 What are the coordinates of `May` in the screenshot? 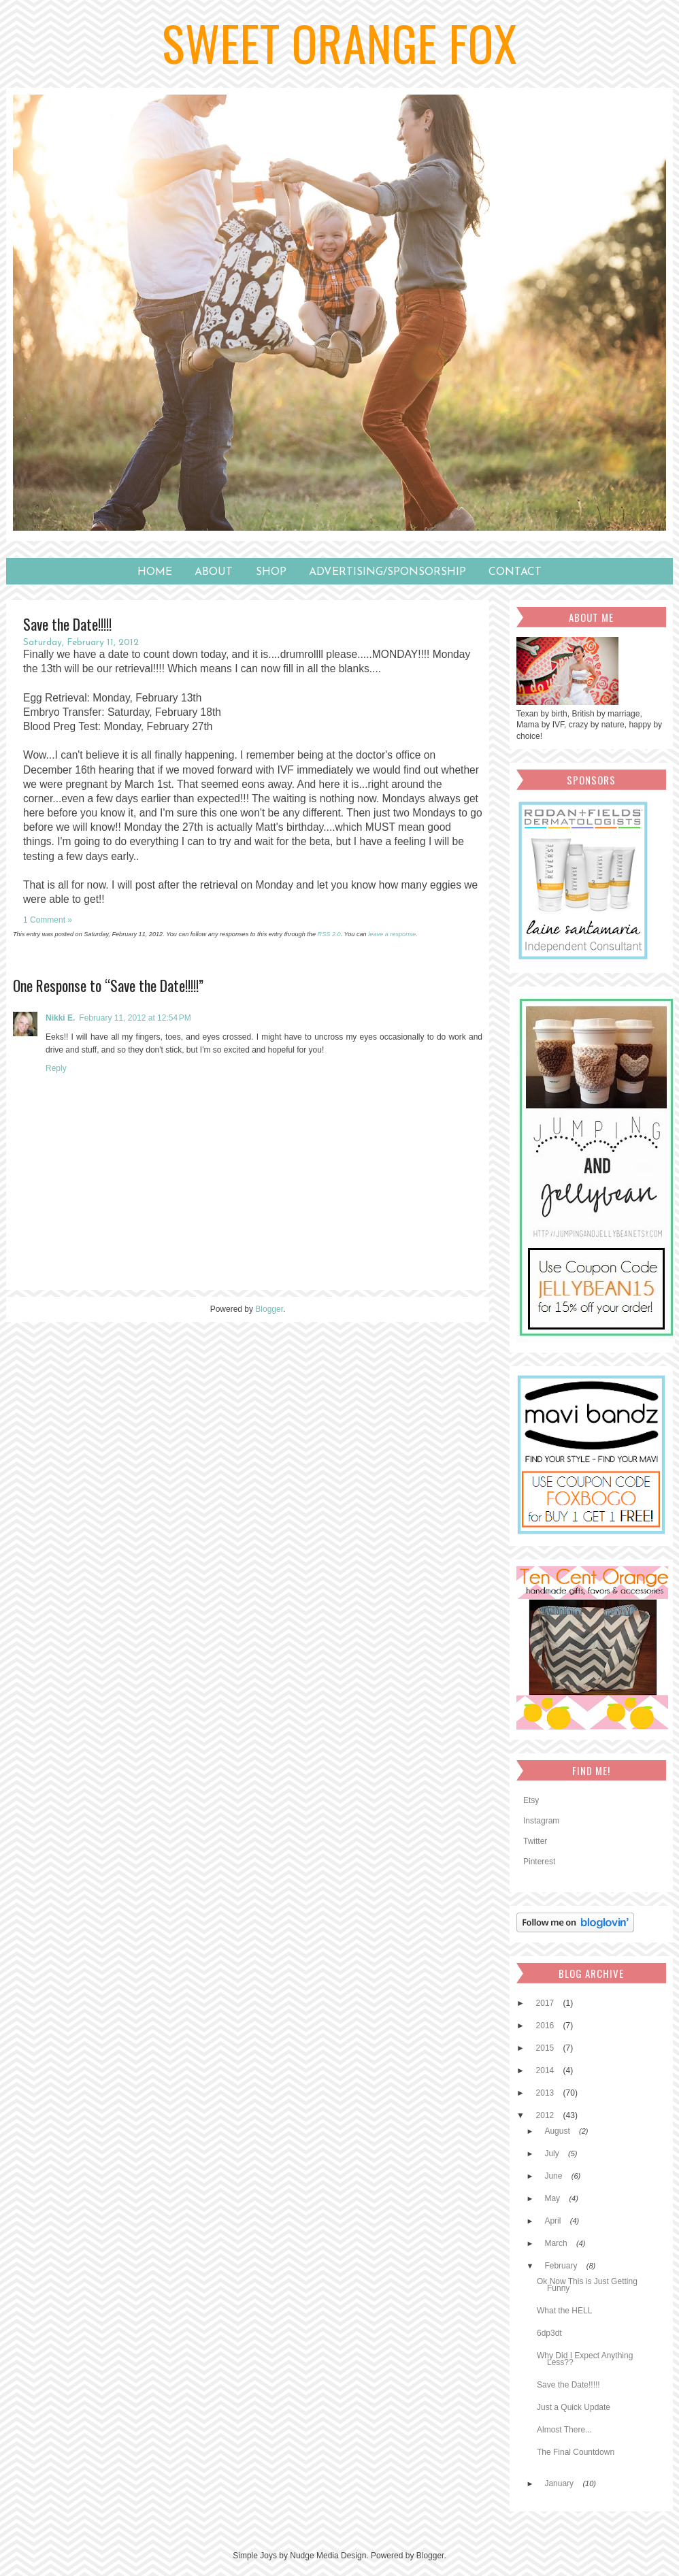 It's located at (553, 2198).